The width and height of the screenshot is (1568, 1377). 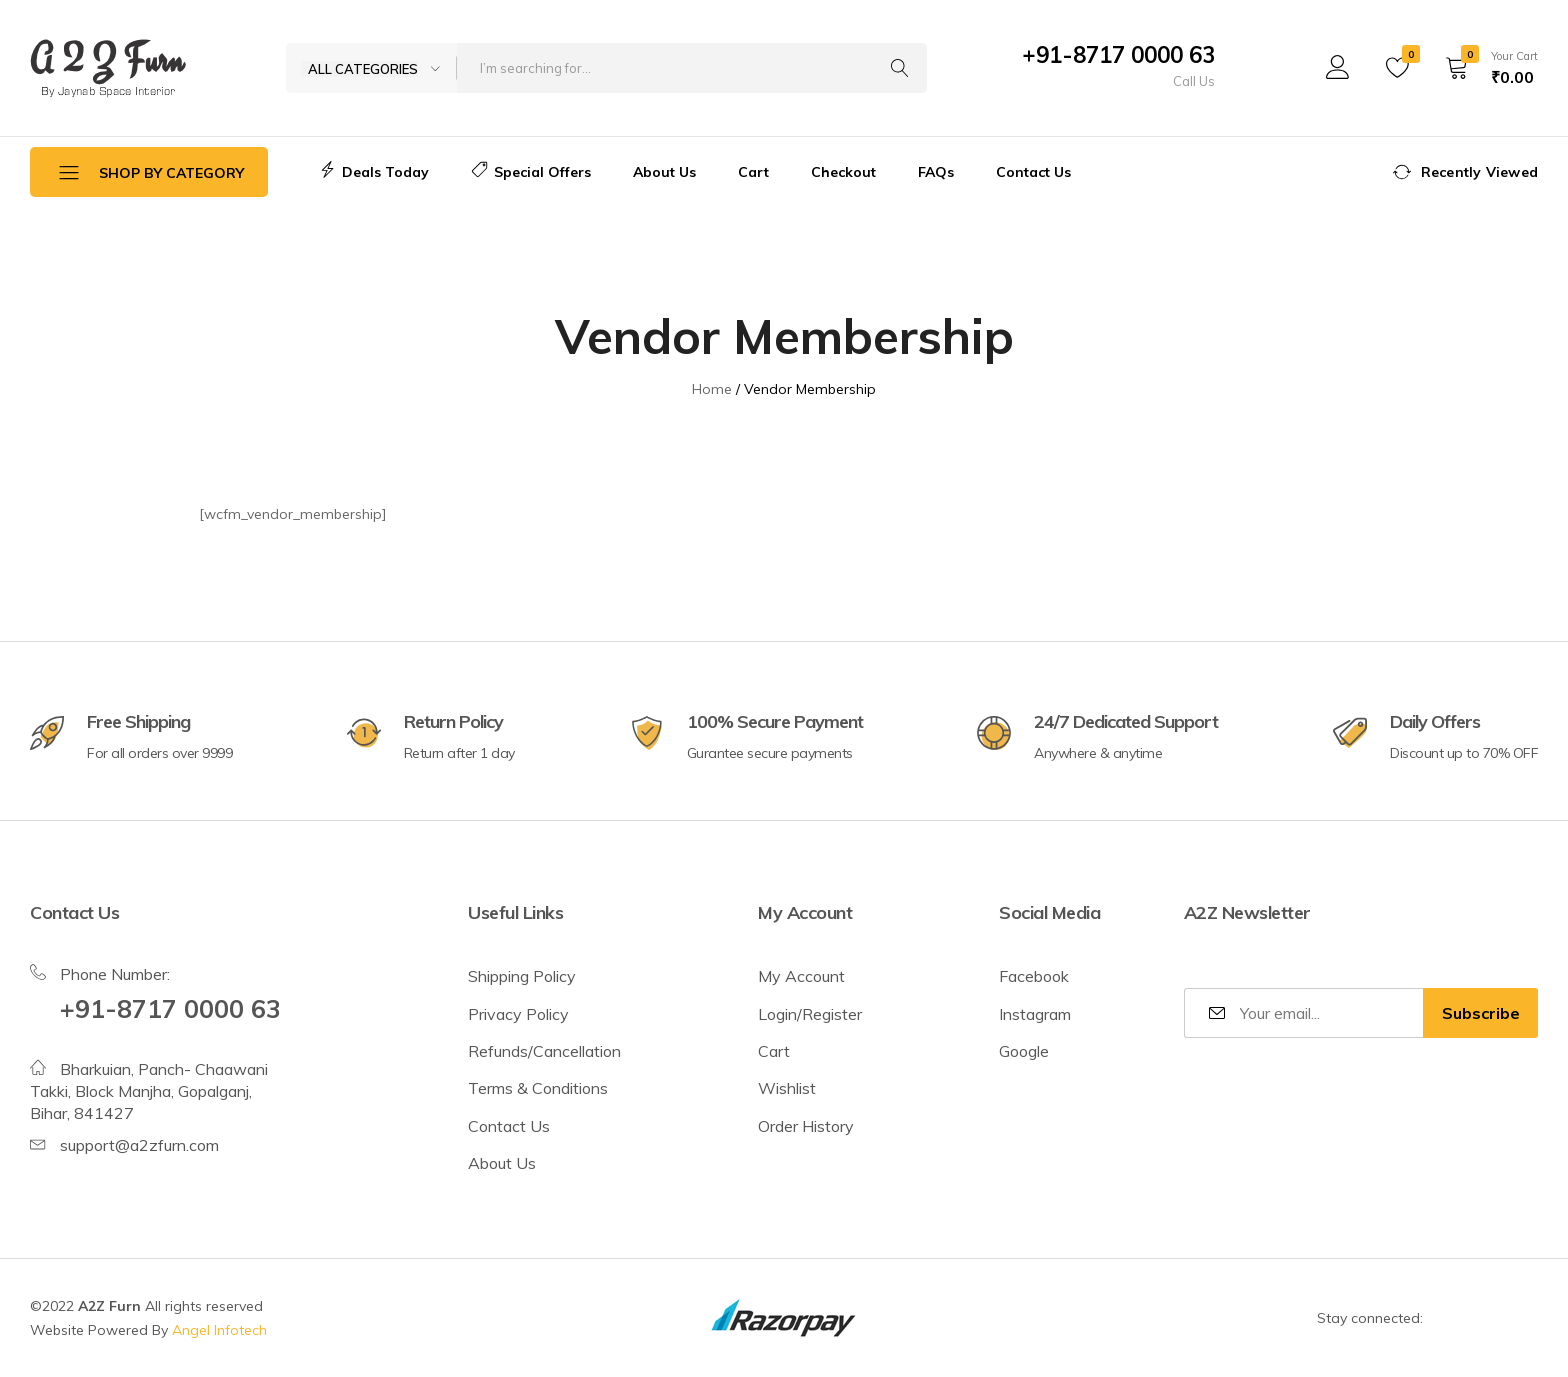 What do you see at coordinates (1024, 1051) in the screenshot?
I see `Google` at bounding box center [1024, 1051].